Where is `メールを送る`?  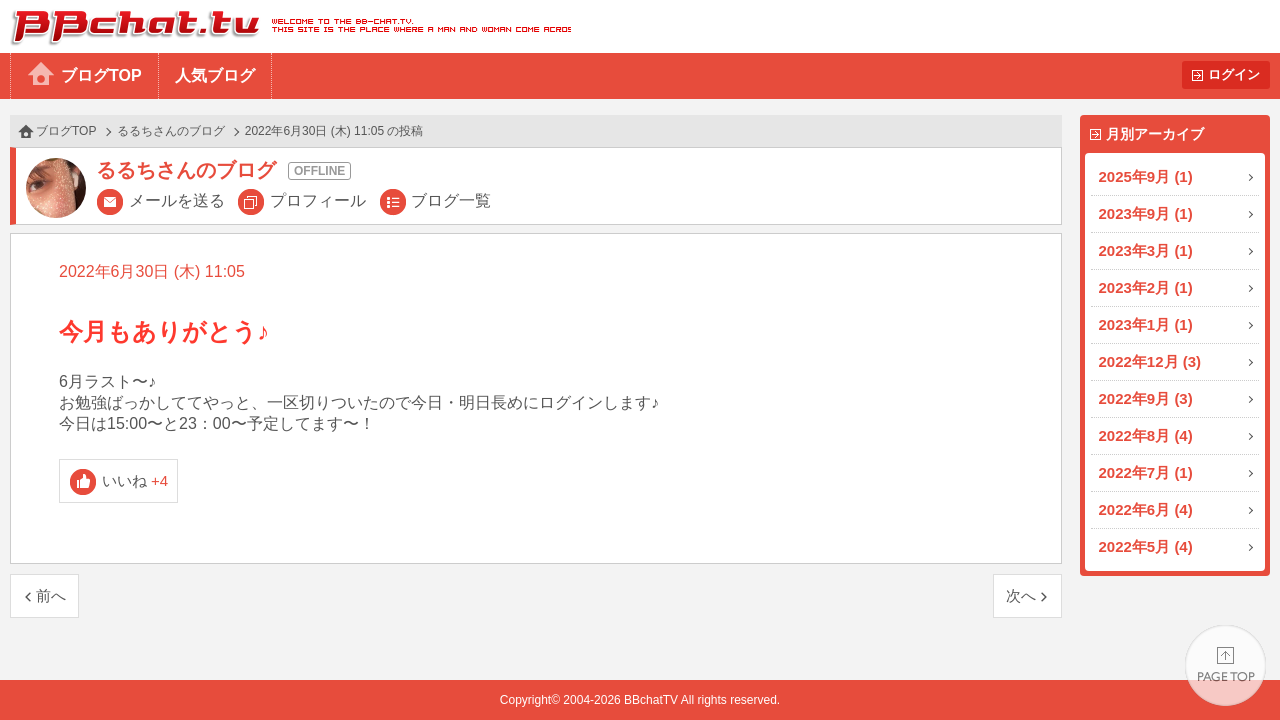 メールを送る is located at coordinates (177, 200).